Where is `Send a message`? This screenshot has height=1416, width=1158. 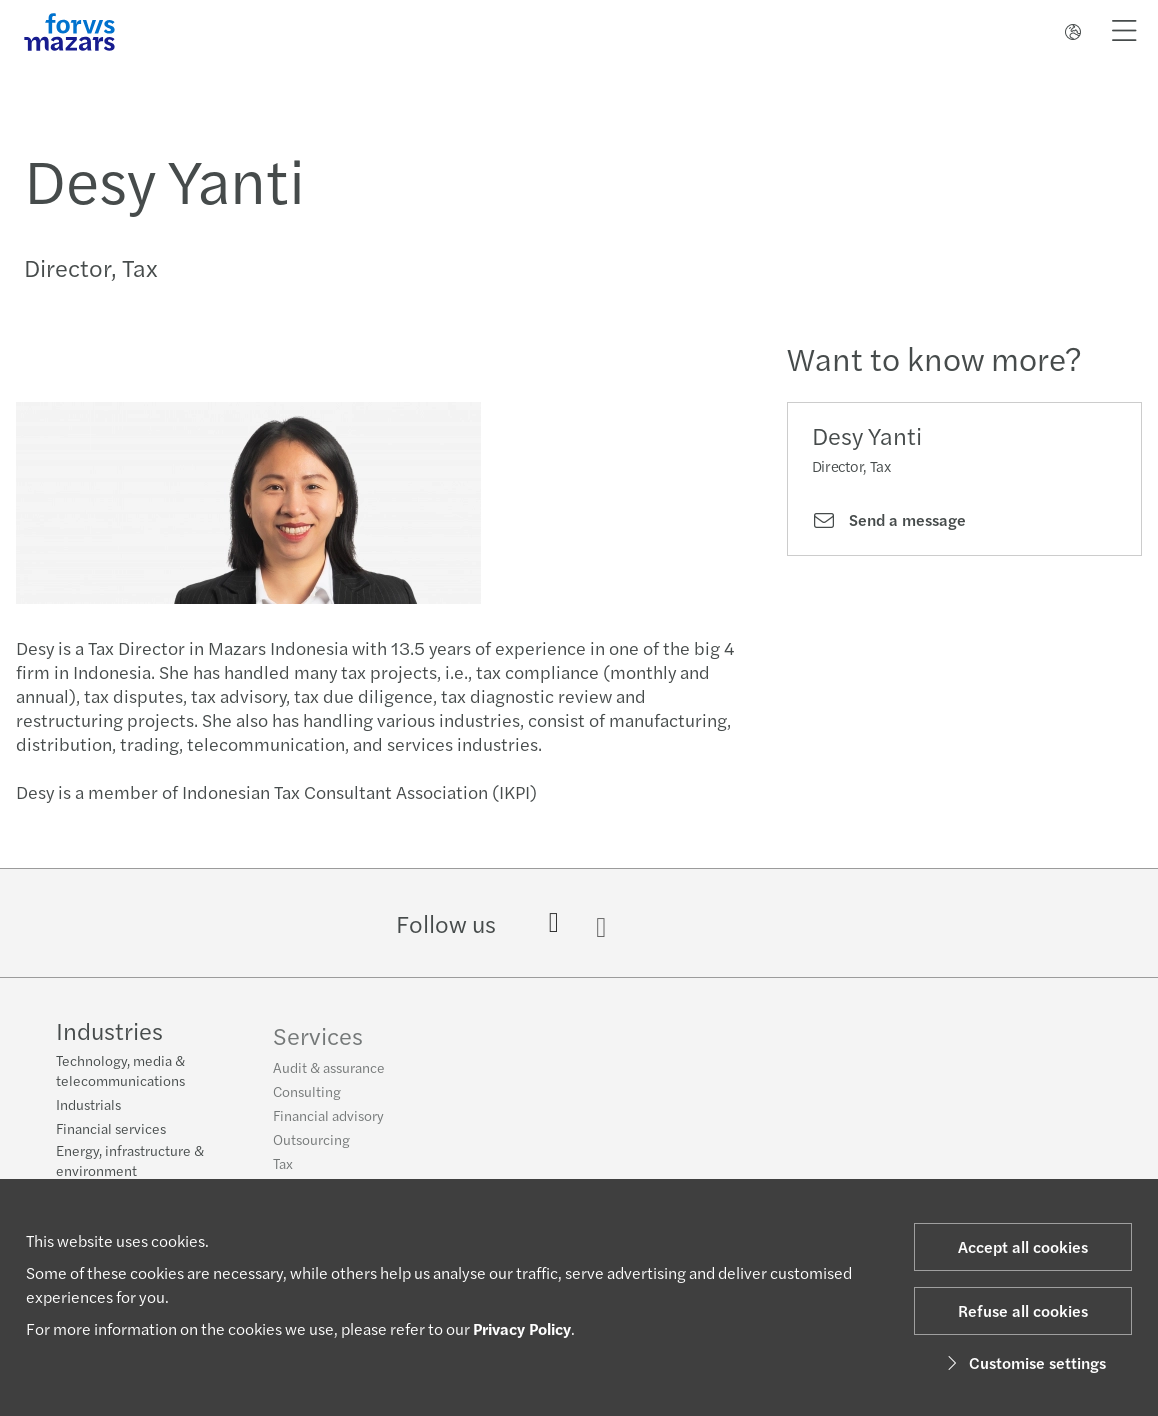
Send a message is located at coordinates (889, 520).